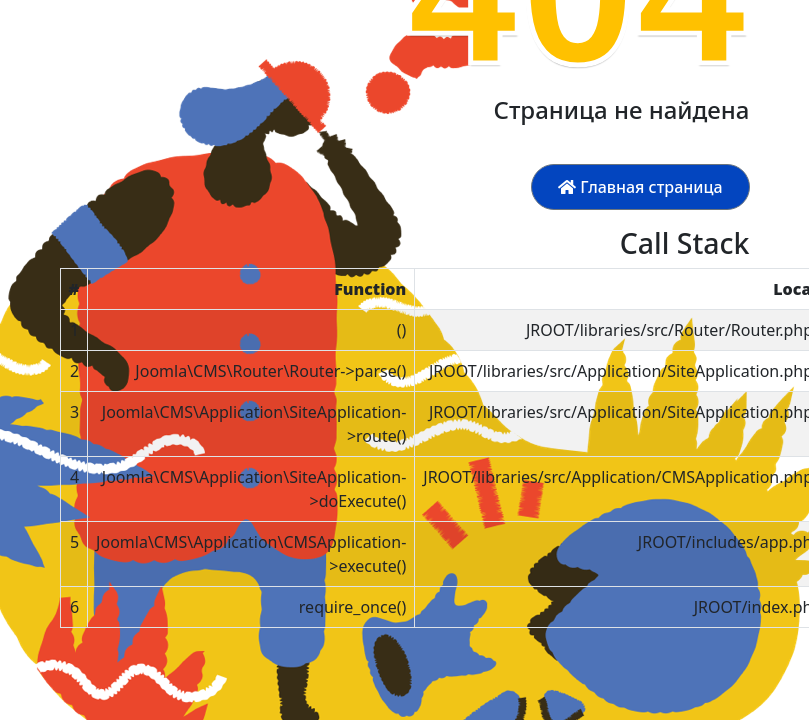  Describe the element at coordinates (640, 187) in the screenshot. I see `Главная страница` at that location.